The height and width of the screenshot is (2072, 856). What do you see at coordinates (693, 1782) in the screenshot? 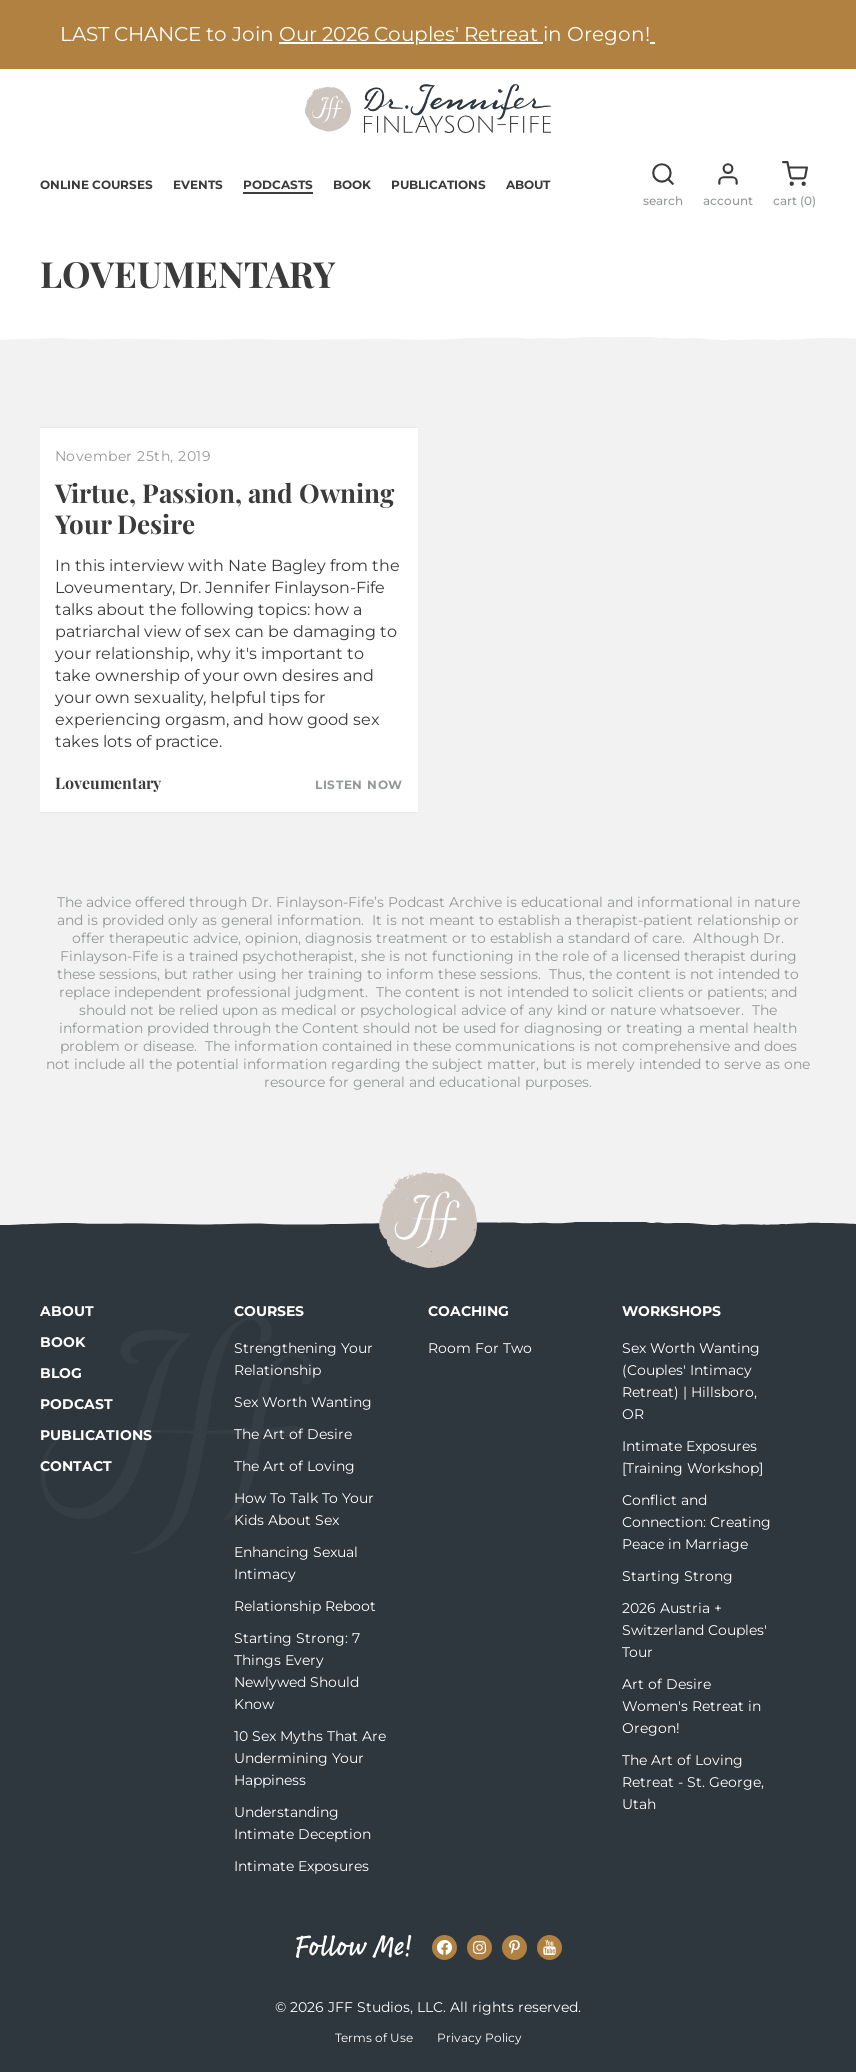
I see `The Art of Loving Retreat - St. George, Utah` at bounding box center [693, 1782].